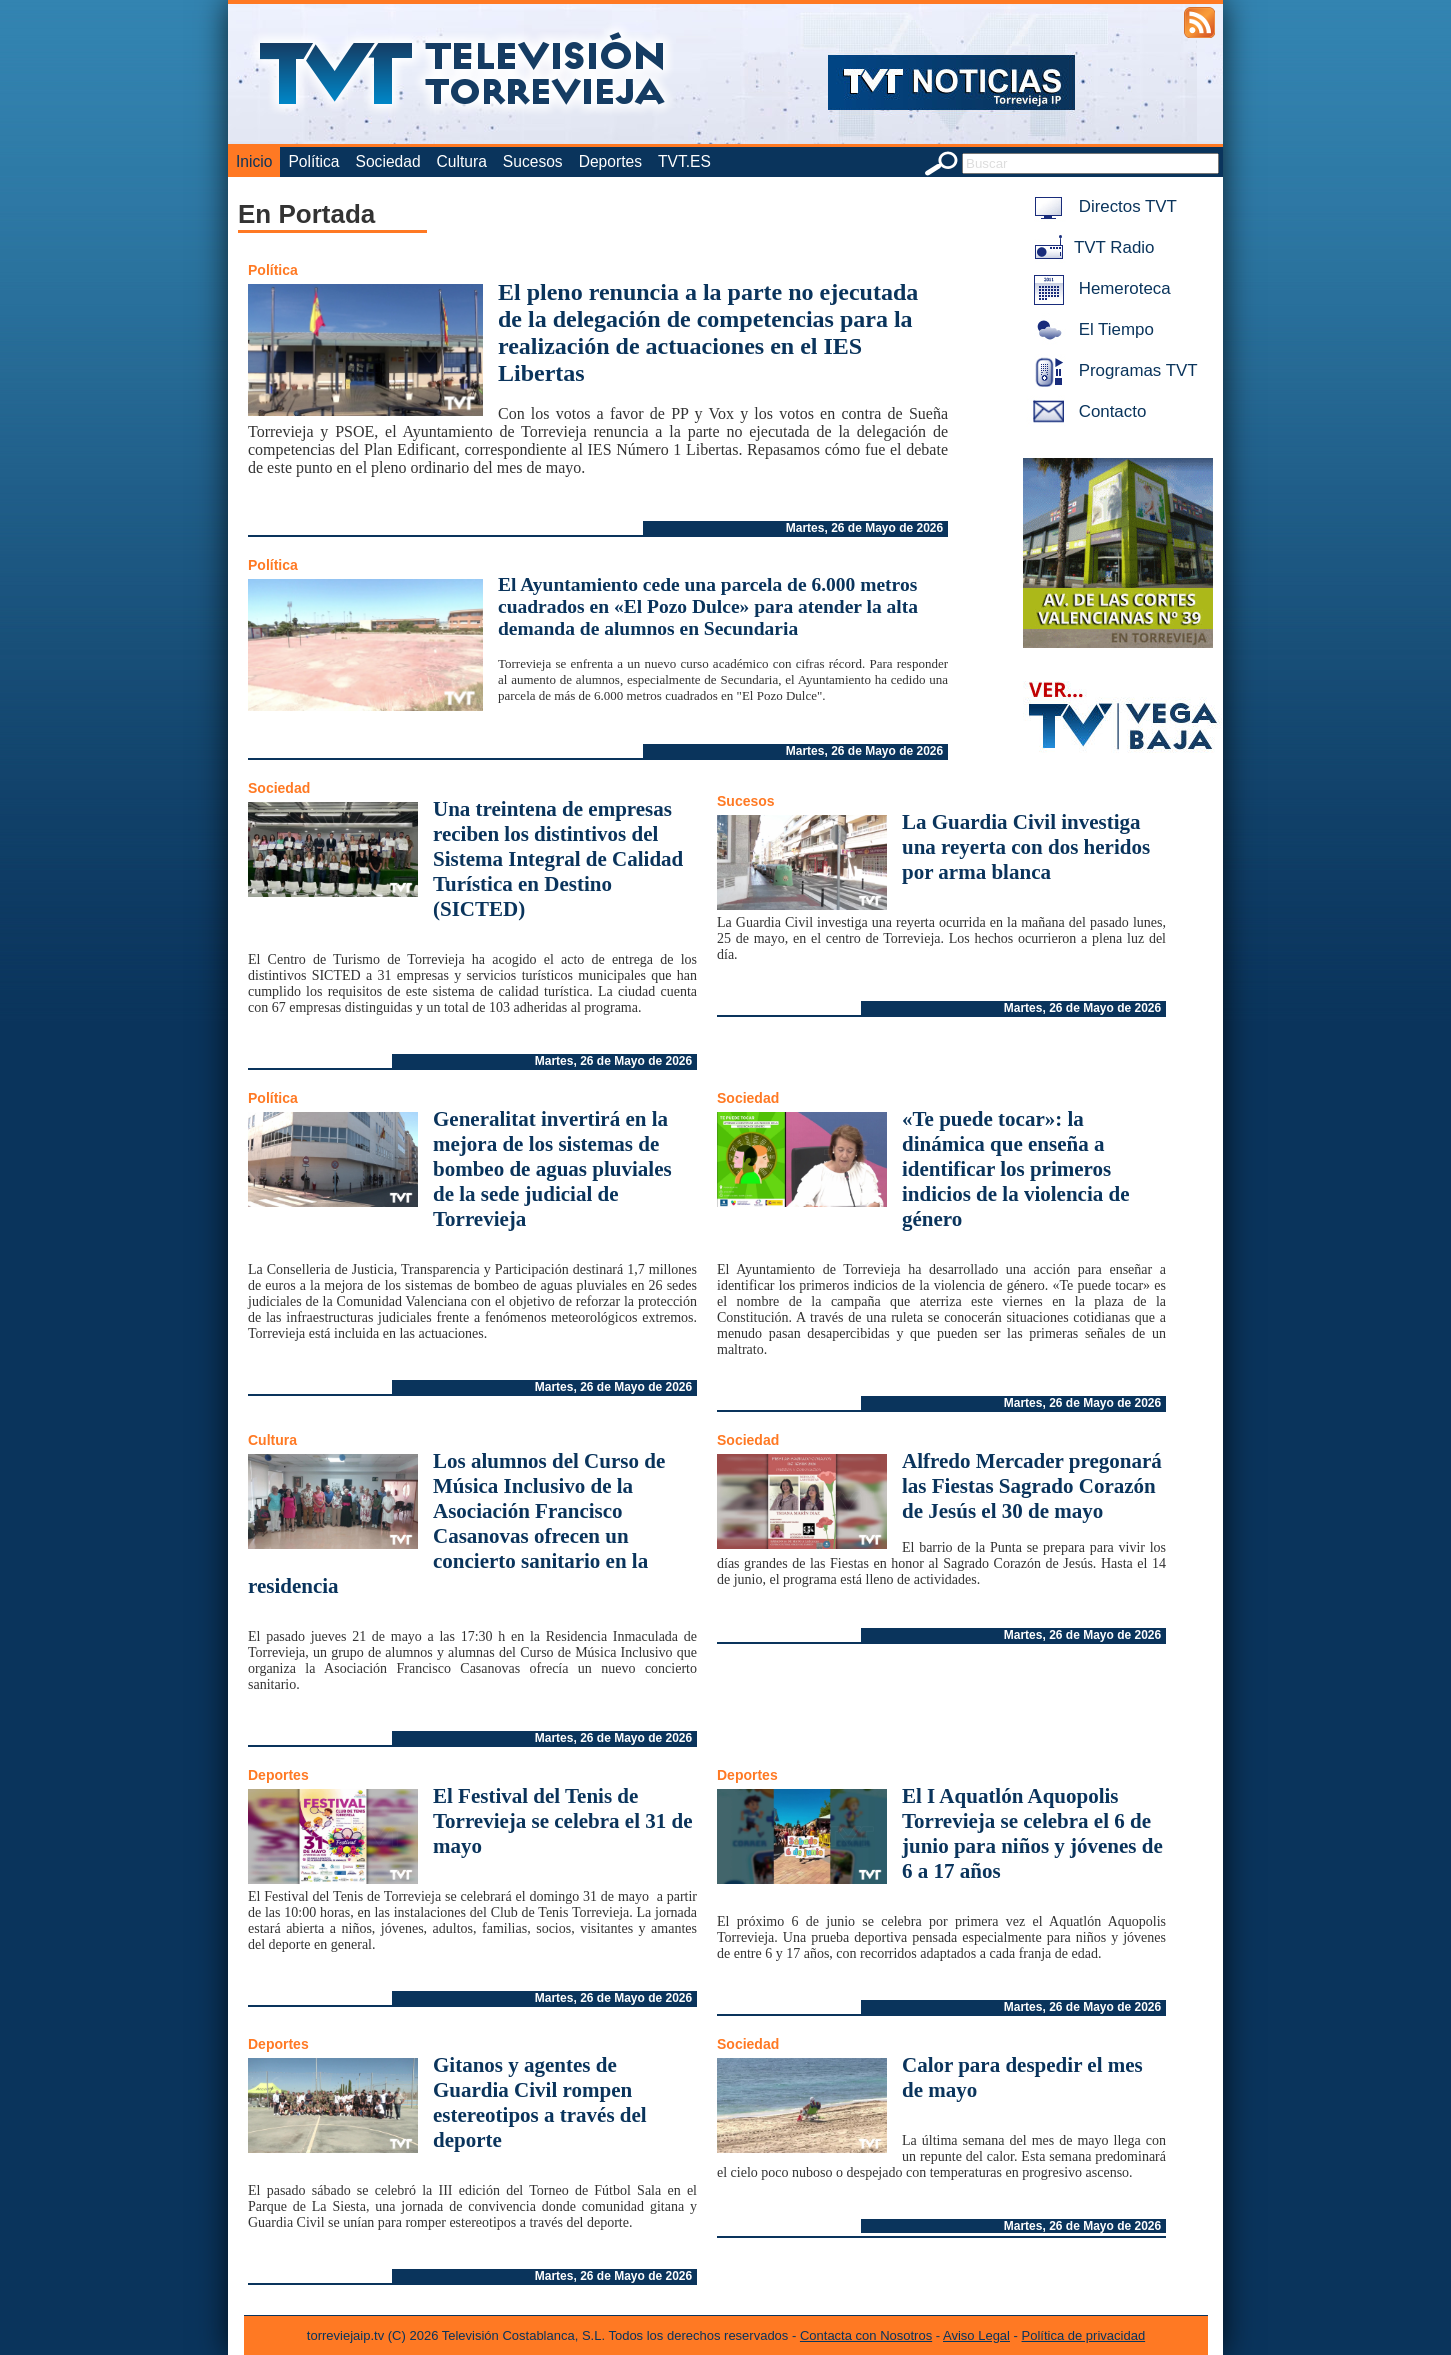 The image size is (1451, 2355). Describe the element at coordinates (610, 161) in the screenshot. I see `Deportes` at that location.